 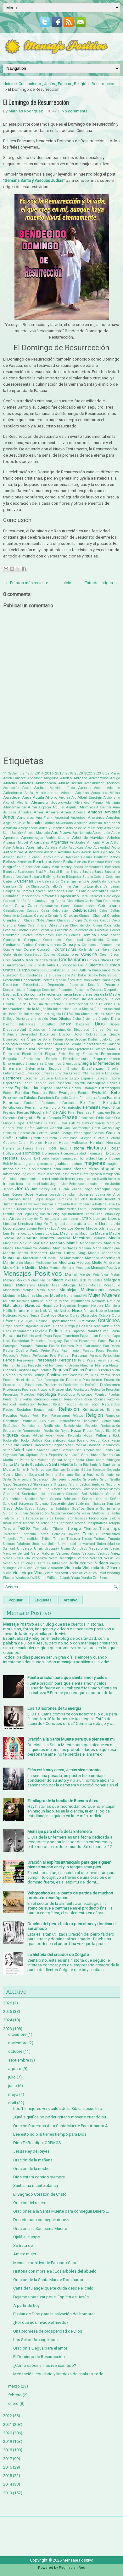 I want to click on Últimas Palabras, so click(x=16, y=1544).